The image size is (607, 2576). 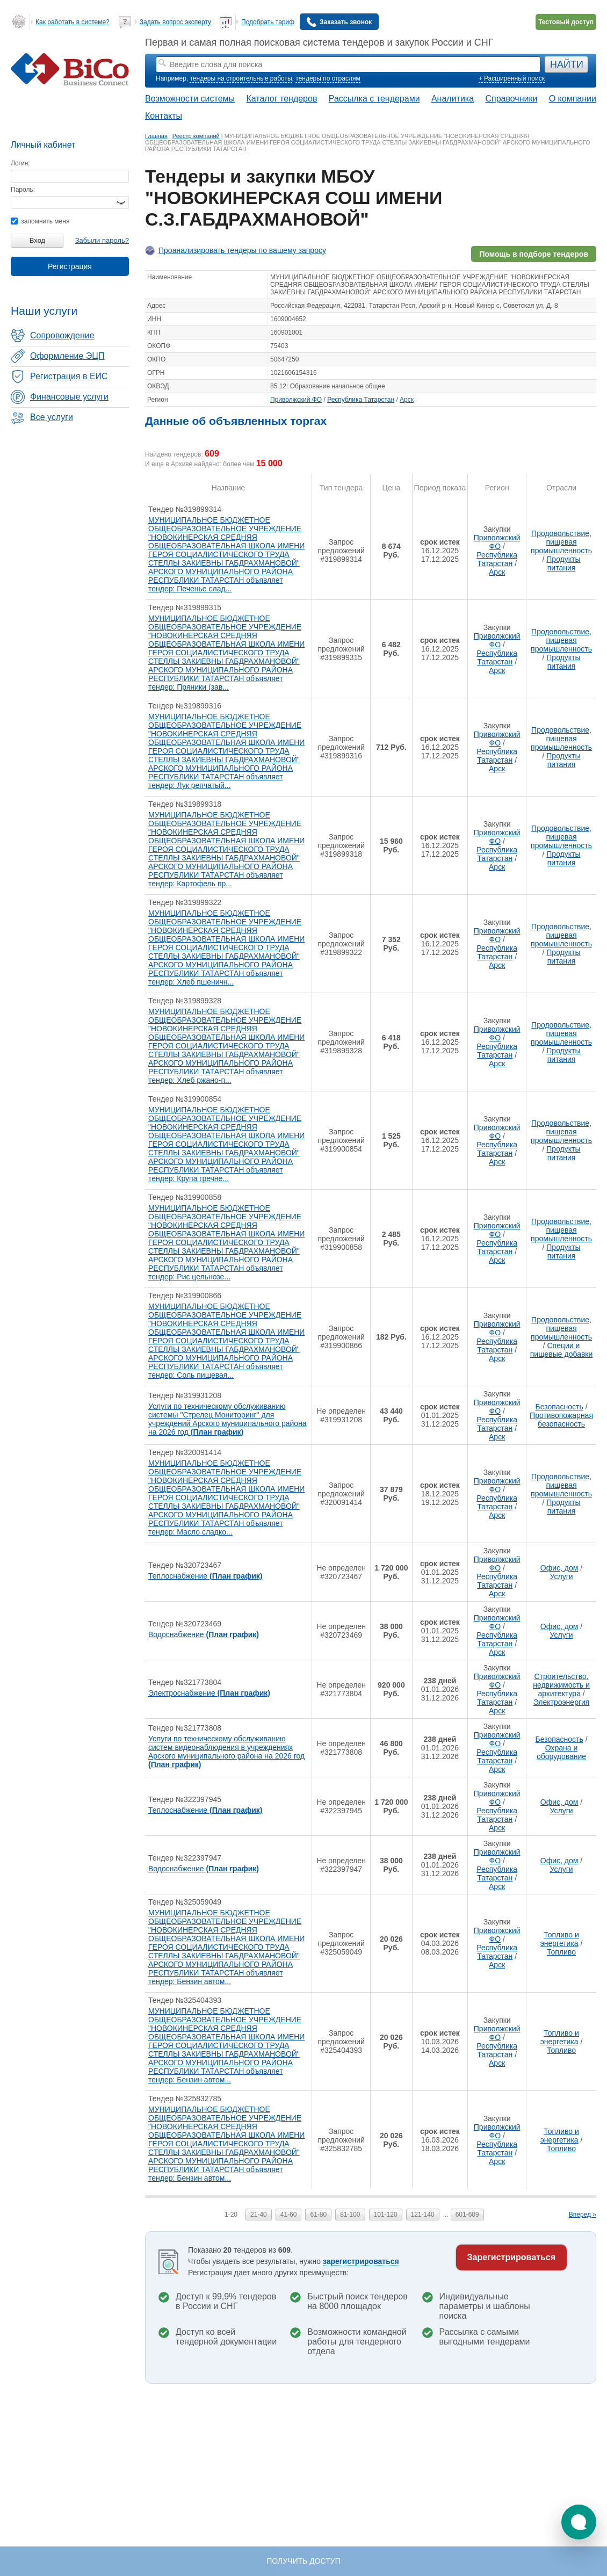 I want to click on Проанализировать тендеры по вашему запросу, so click(x=242, y=250).